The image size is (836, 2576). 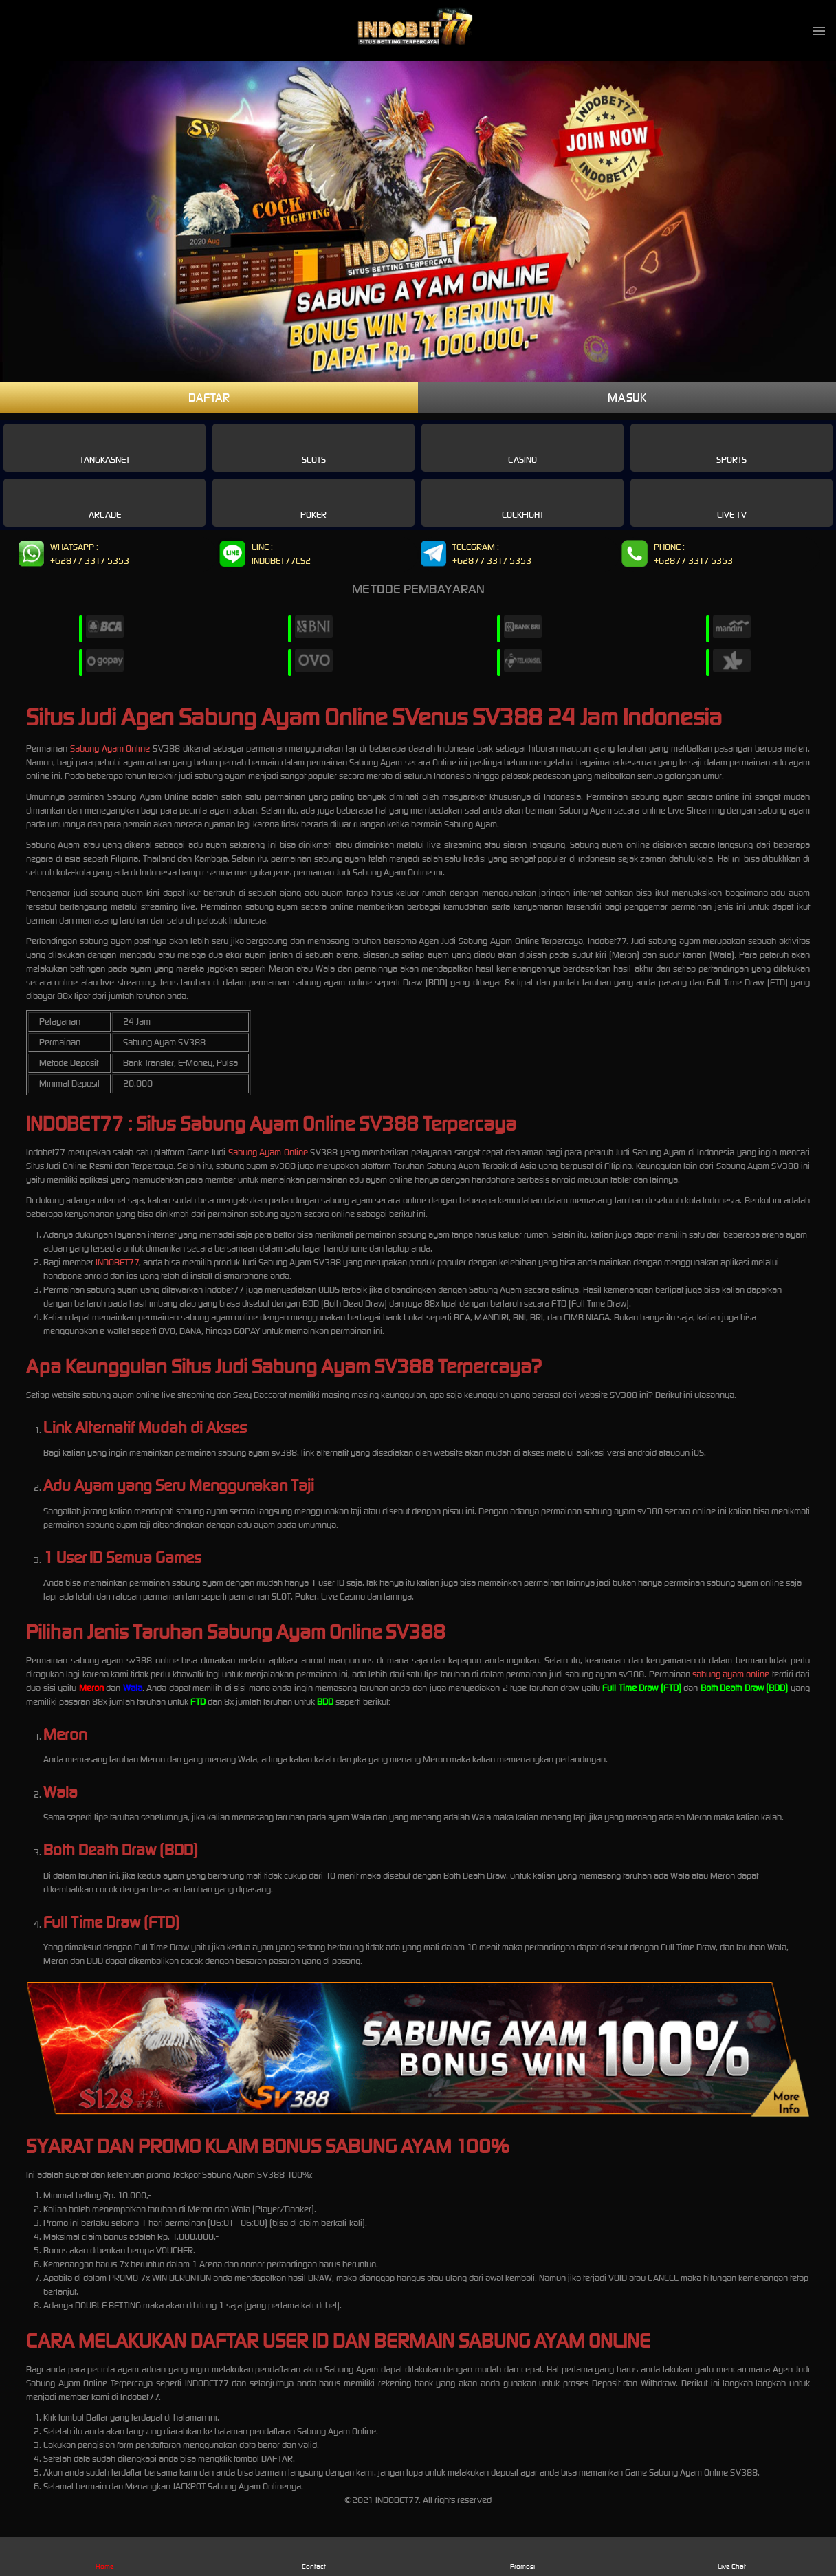 I want to click on Sabung Ayam Online, so click(x=110, y=748).